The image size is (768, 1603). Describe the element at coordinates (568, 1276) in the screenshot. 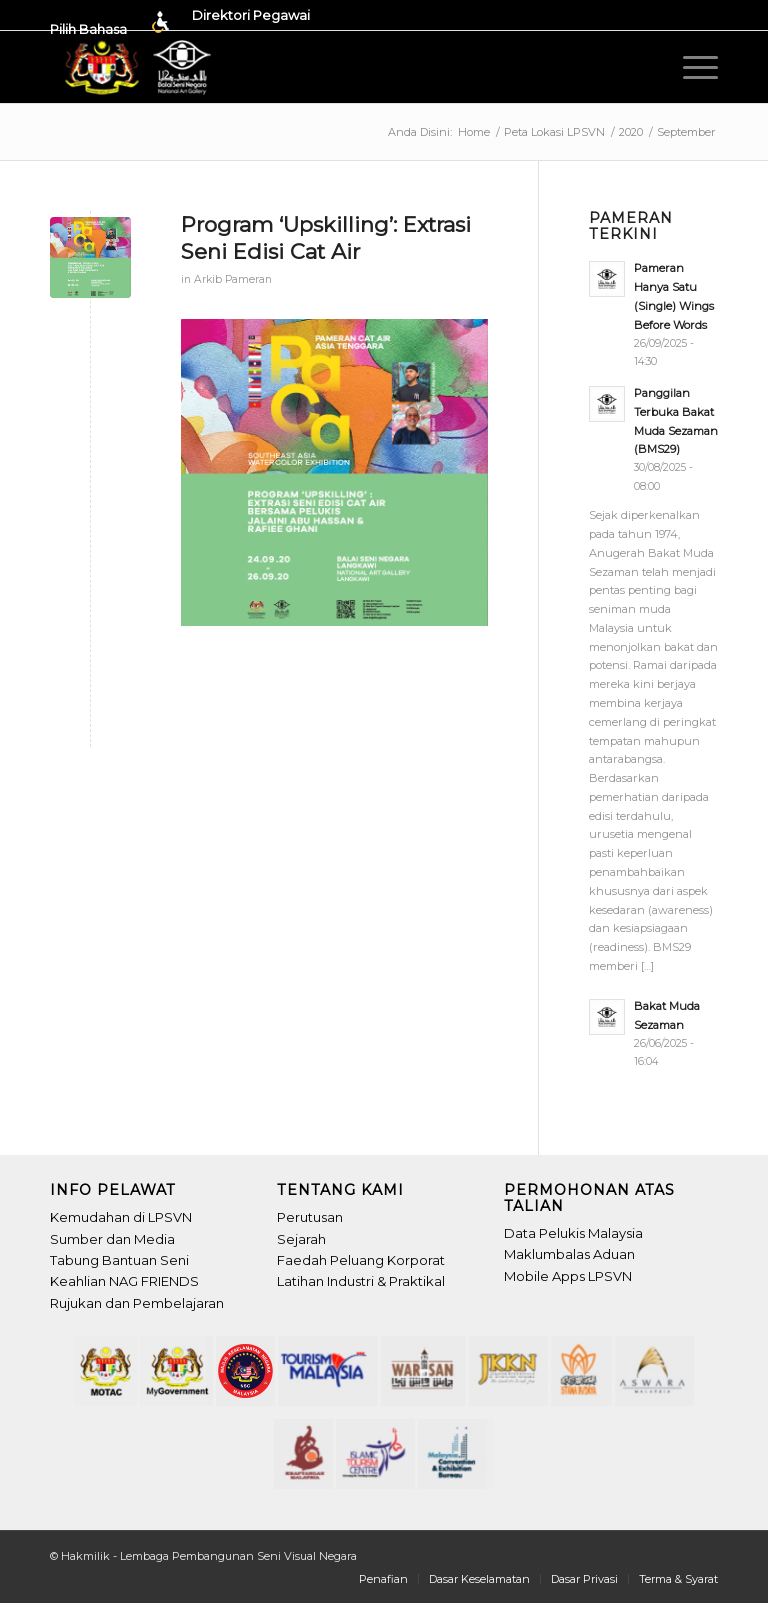

I see `Mobile Apps LPSVN` at that location.